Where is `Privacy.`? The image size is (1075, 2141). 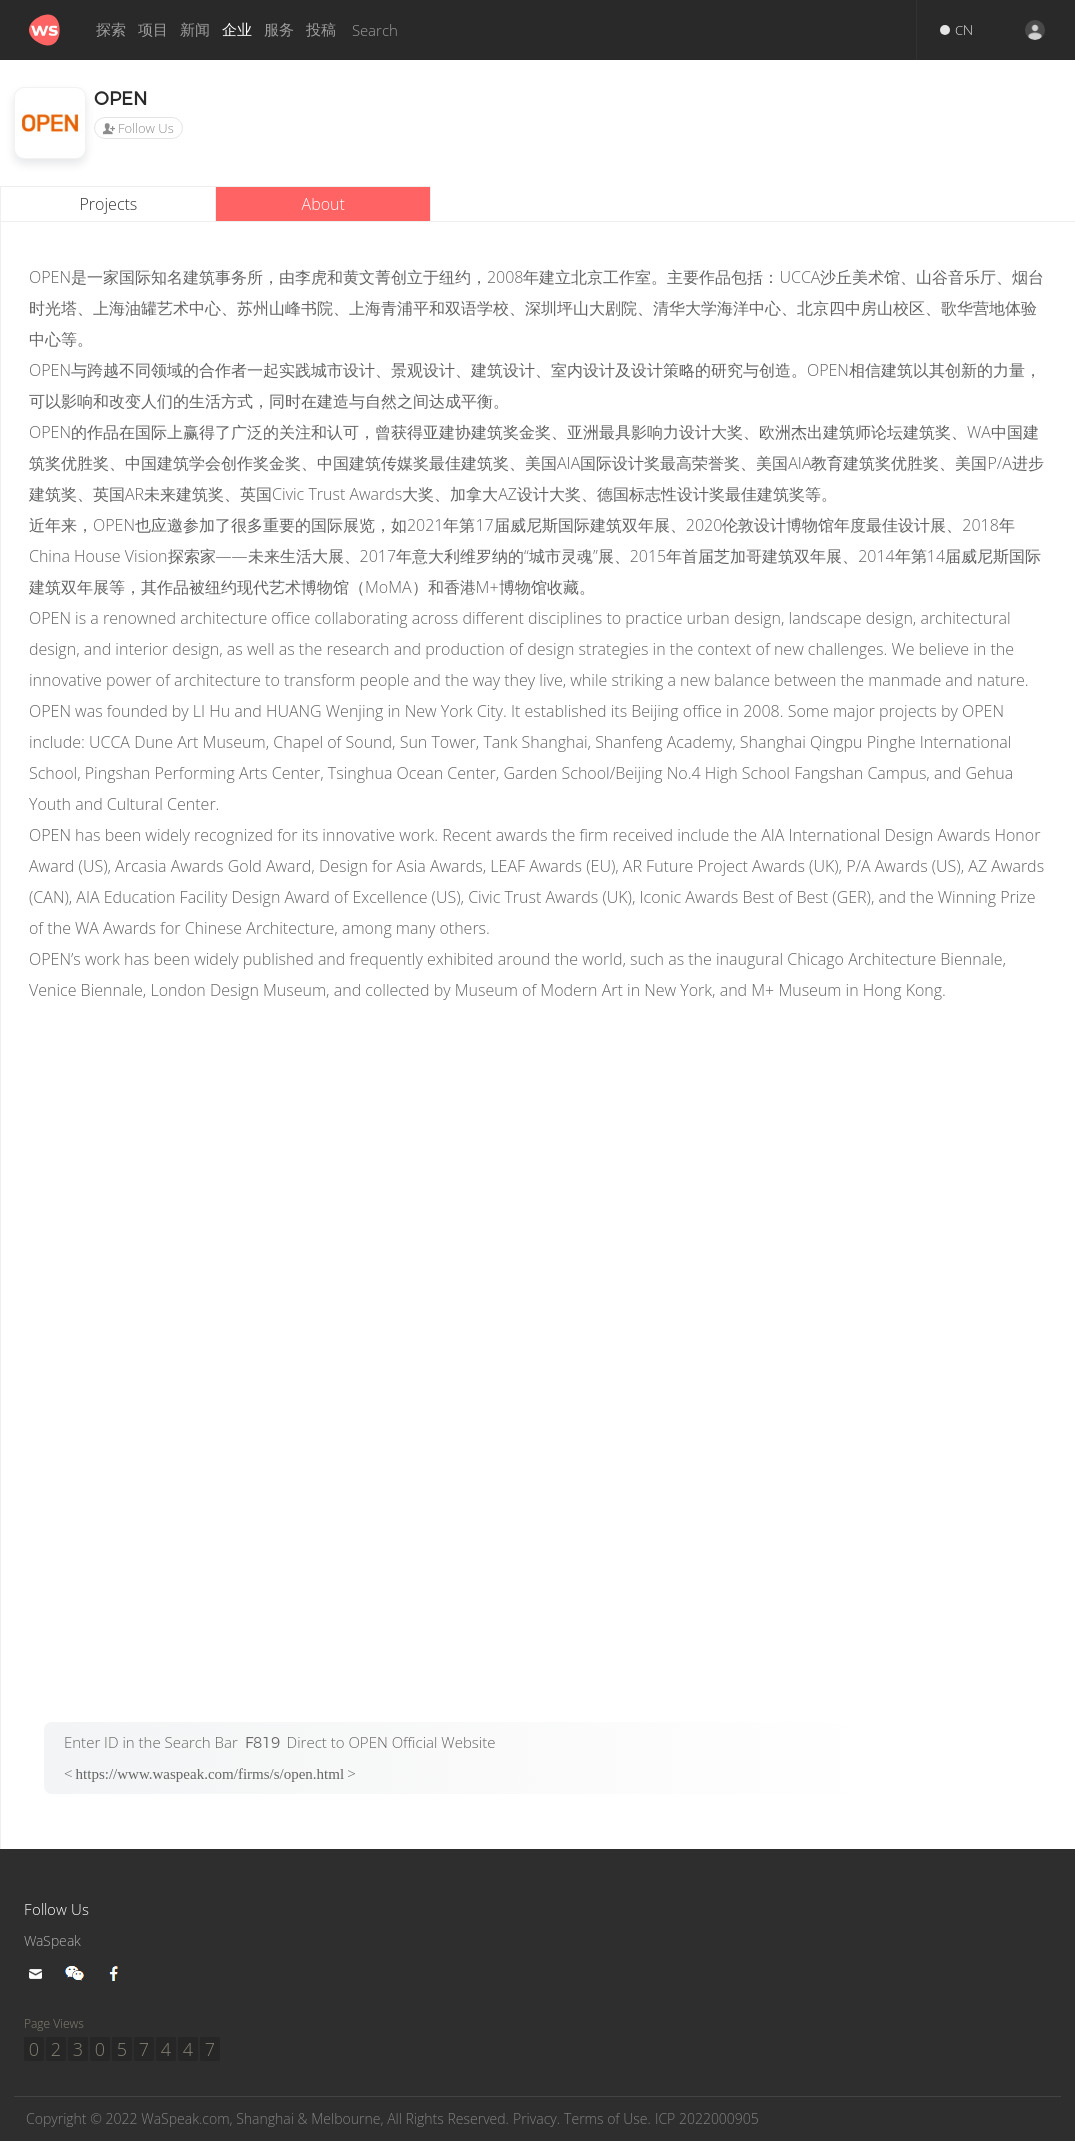
Privacy. is located at coordinates (572, 2119).